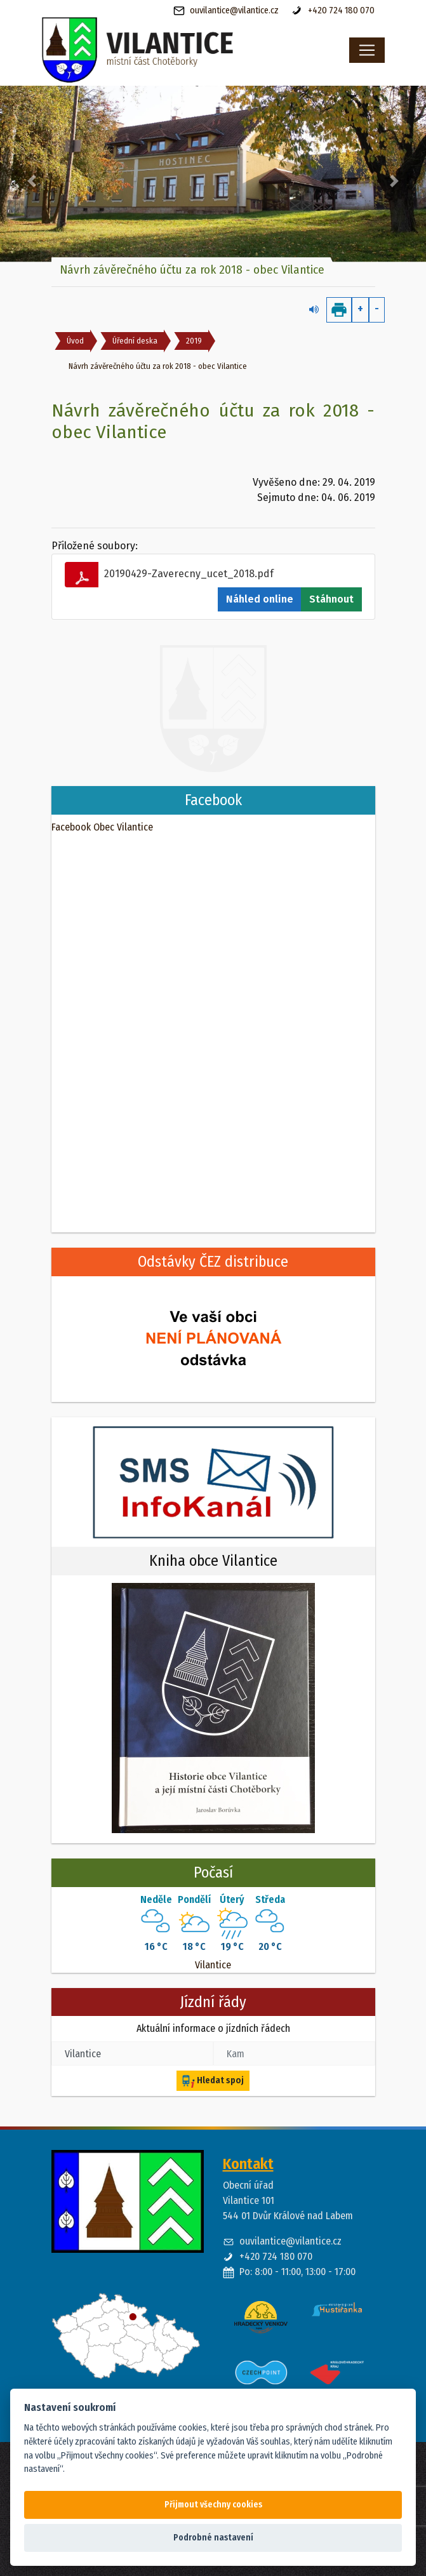 Image resolution: width=426 pixels, height=2576 pixels. What do you see at coordinates (259, 599) in the screenshot?
I see `Náhled online` at bounding box center [259, 599].